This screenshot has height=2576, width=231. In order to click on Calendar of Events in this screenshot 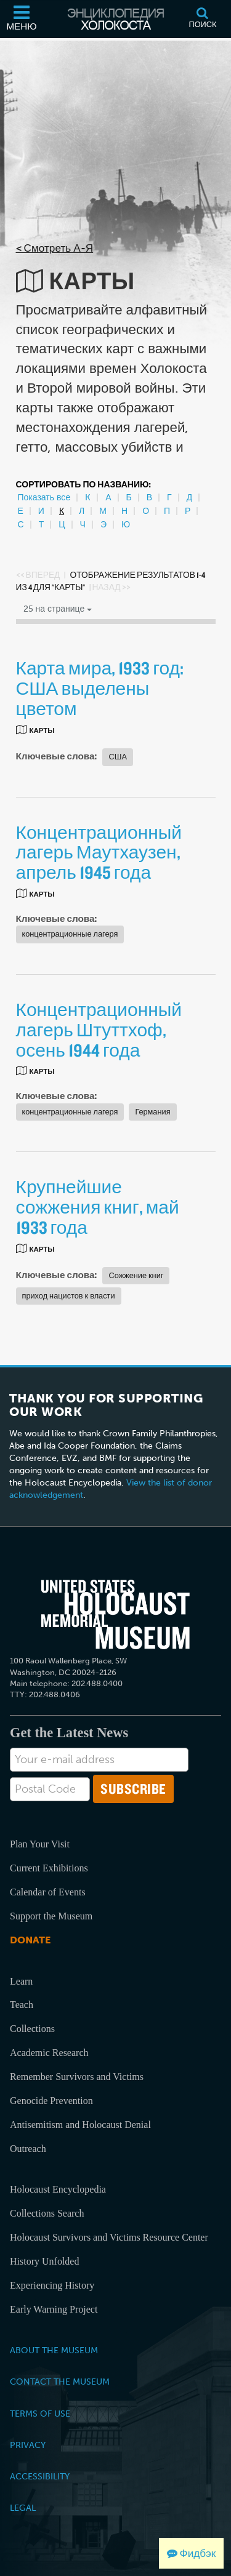, I will do `click(48, 1892)`.